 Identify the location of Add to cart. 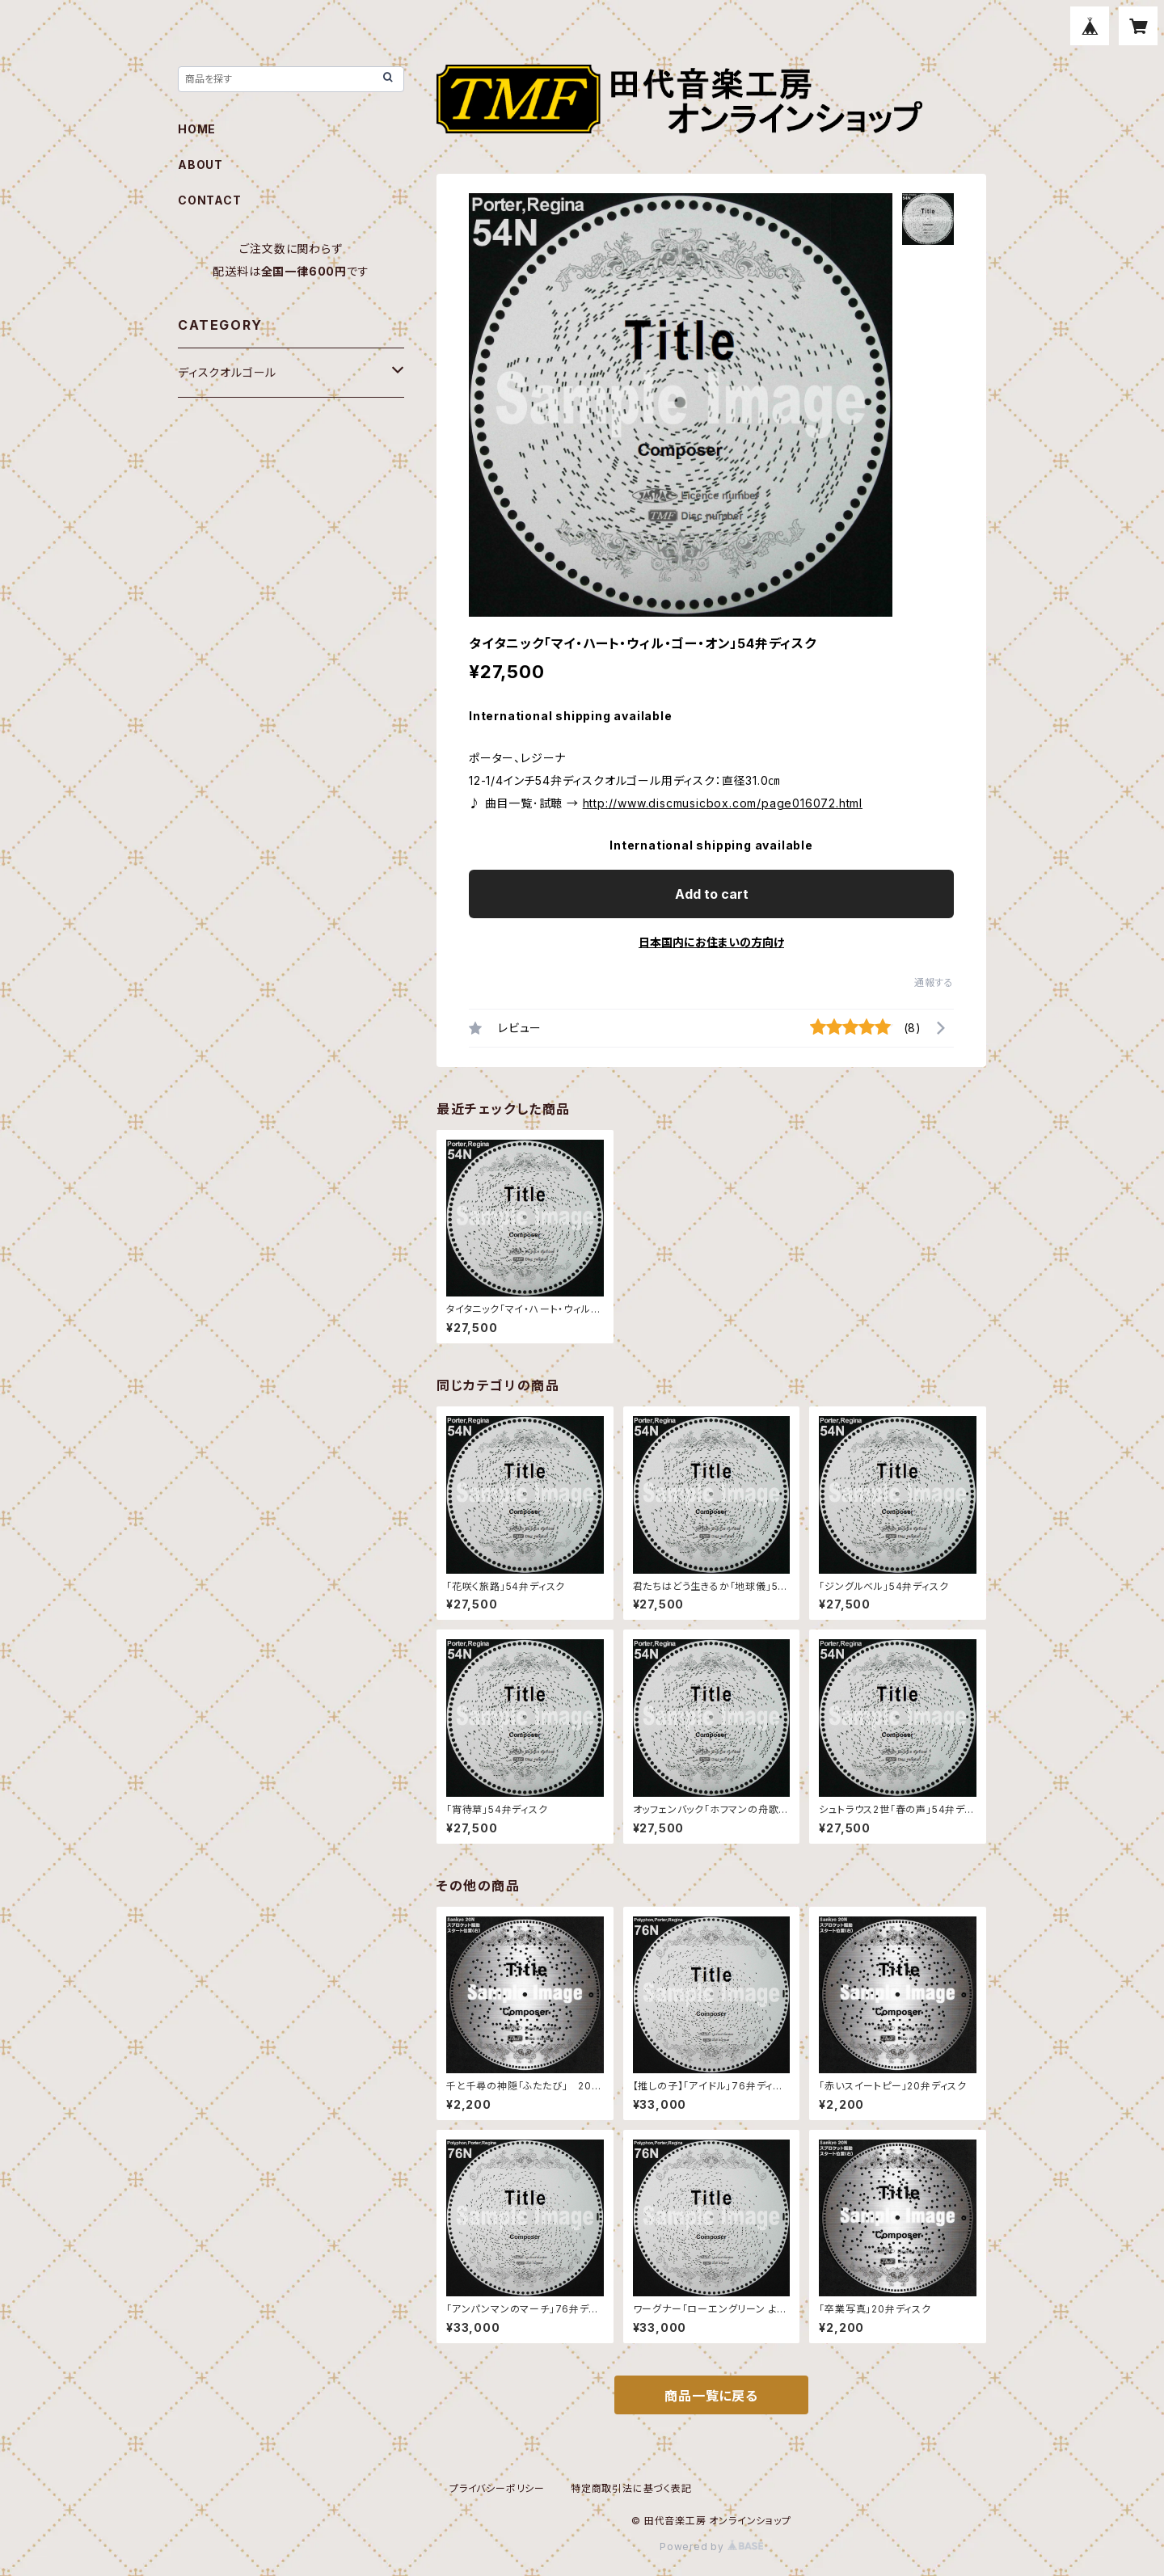
(712, 894).